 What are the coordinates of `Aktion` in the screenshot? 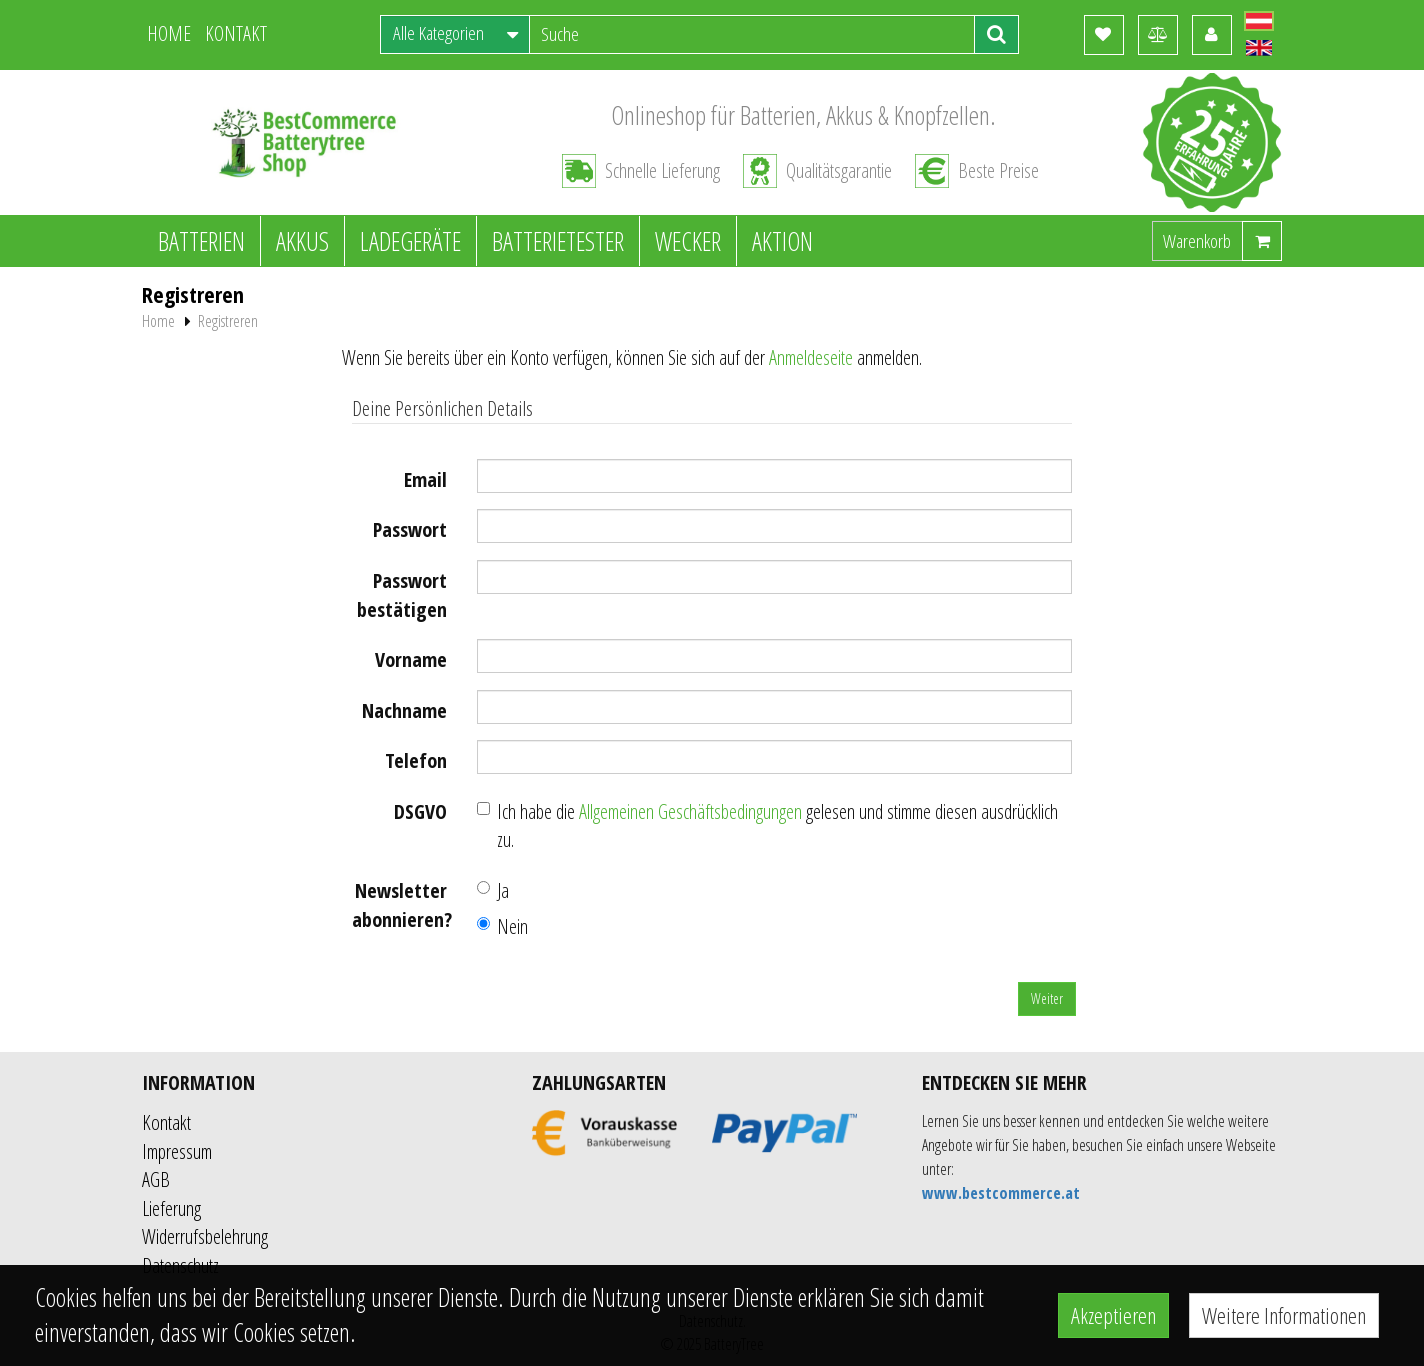 It's located at (782, 241).